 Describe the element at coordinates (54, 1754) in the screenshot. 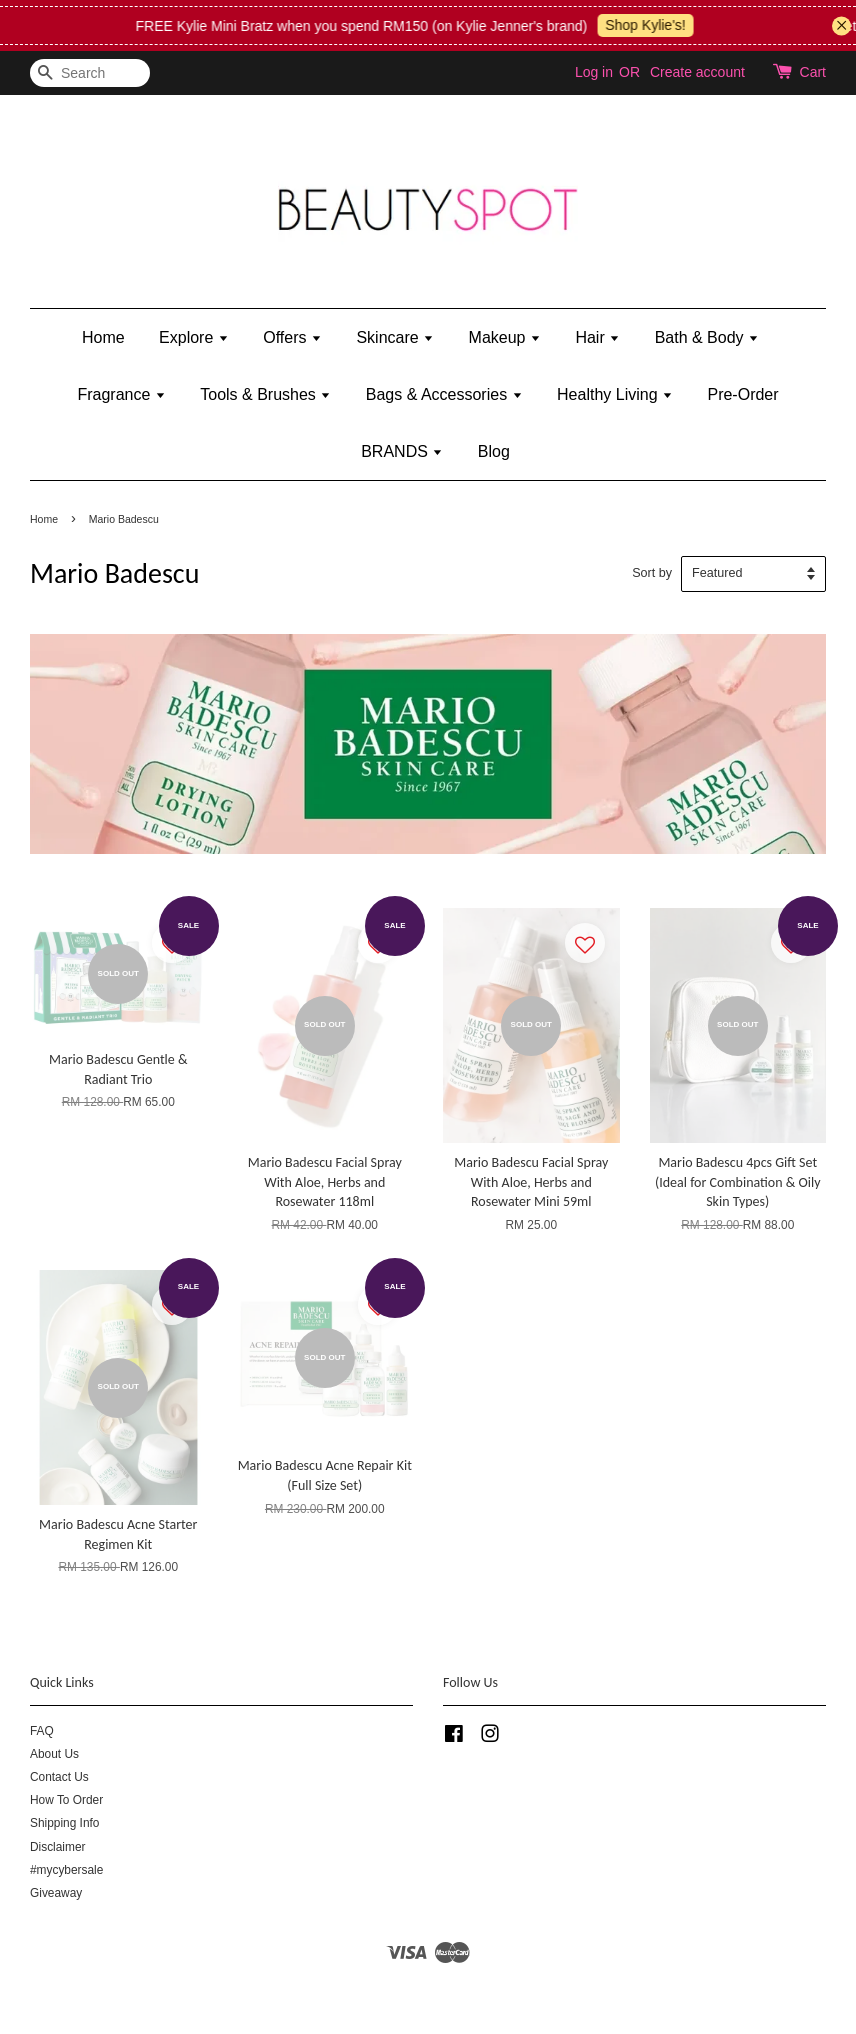

I see `About Us` at that location.